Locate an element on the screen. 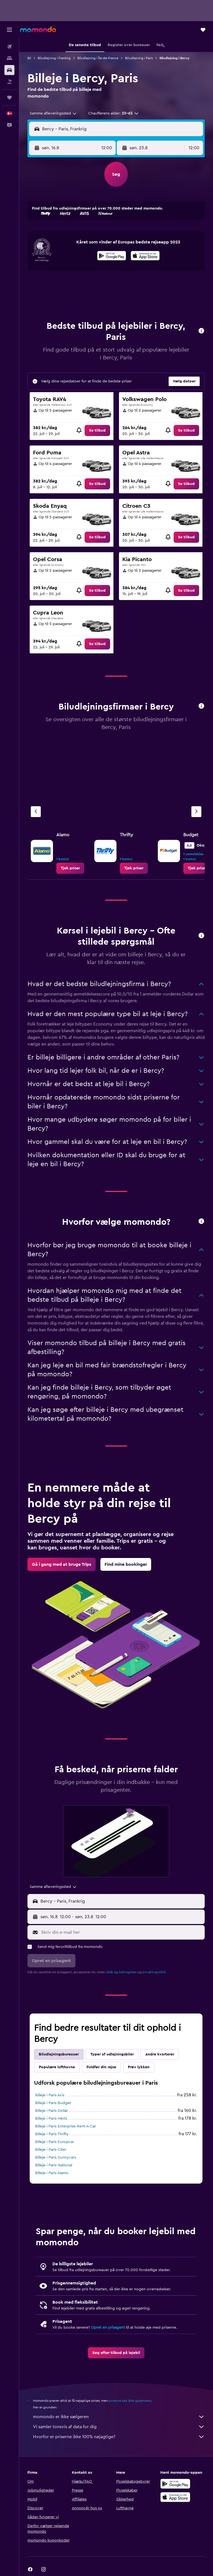 The width and height of the screenshot is (213, 2576). Biludlejning i Paris is located at coordinates (139, 58).